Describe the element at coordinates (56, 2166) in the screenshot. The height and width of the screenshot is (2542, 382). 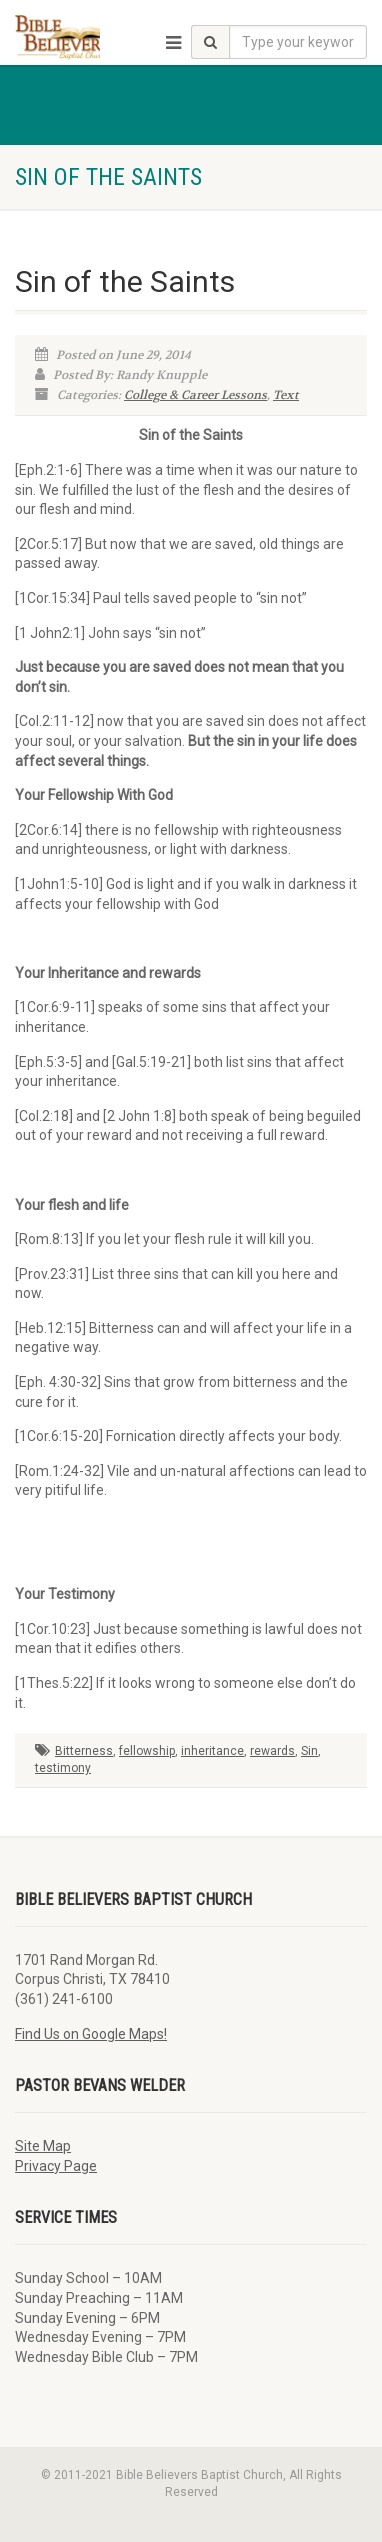
I see `Privacy Page` at that location.